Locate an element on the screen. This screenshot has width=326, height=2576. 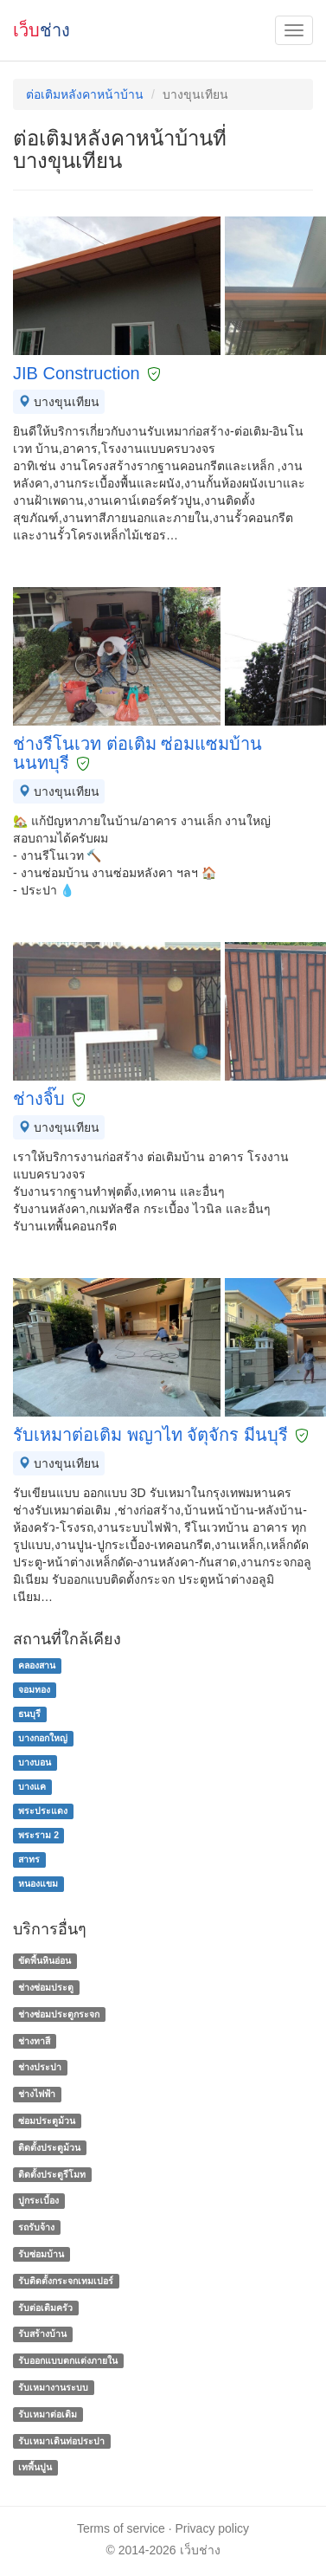
รถรับจ้าง is located at coordinates (36, 2227).